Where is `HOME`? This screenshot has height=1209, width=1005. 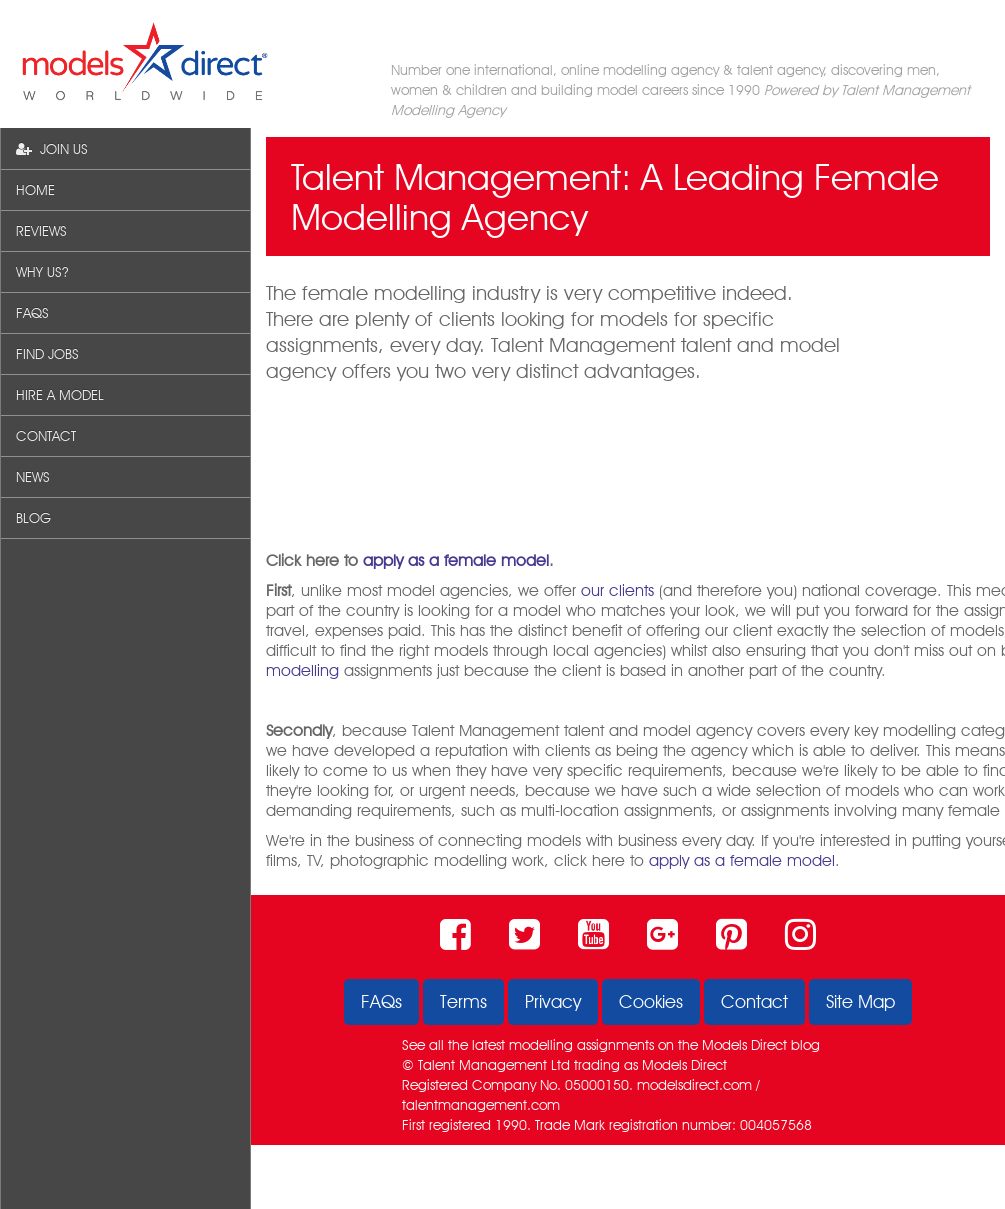
HOME is located at coordinates (35, 190).